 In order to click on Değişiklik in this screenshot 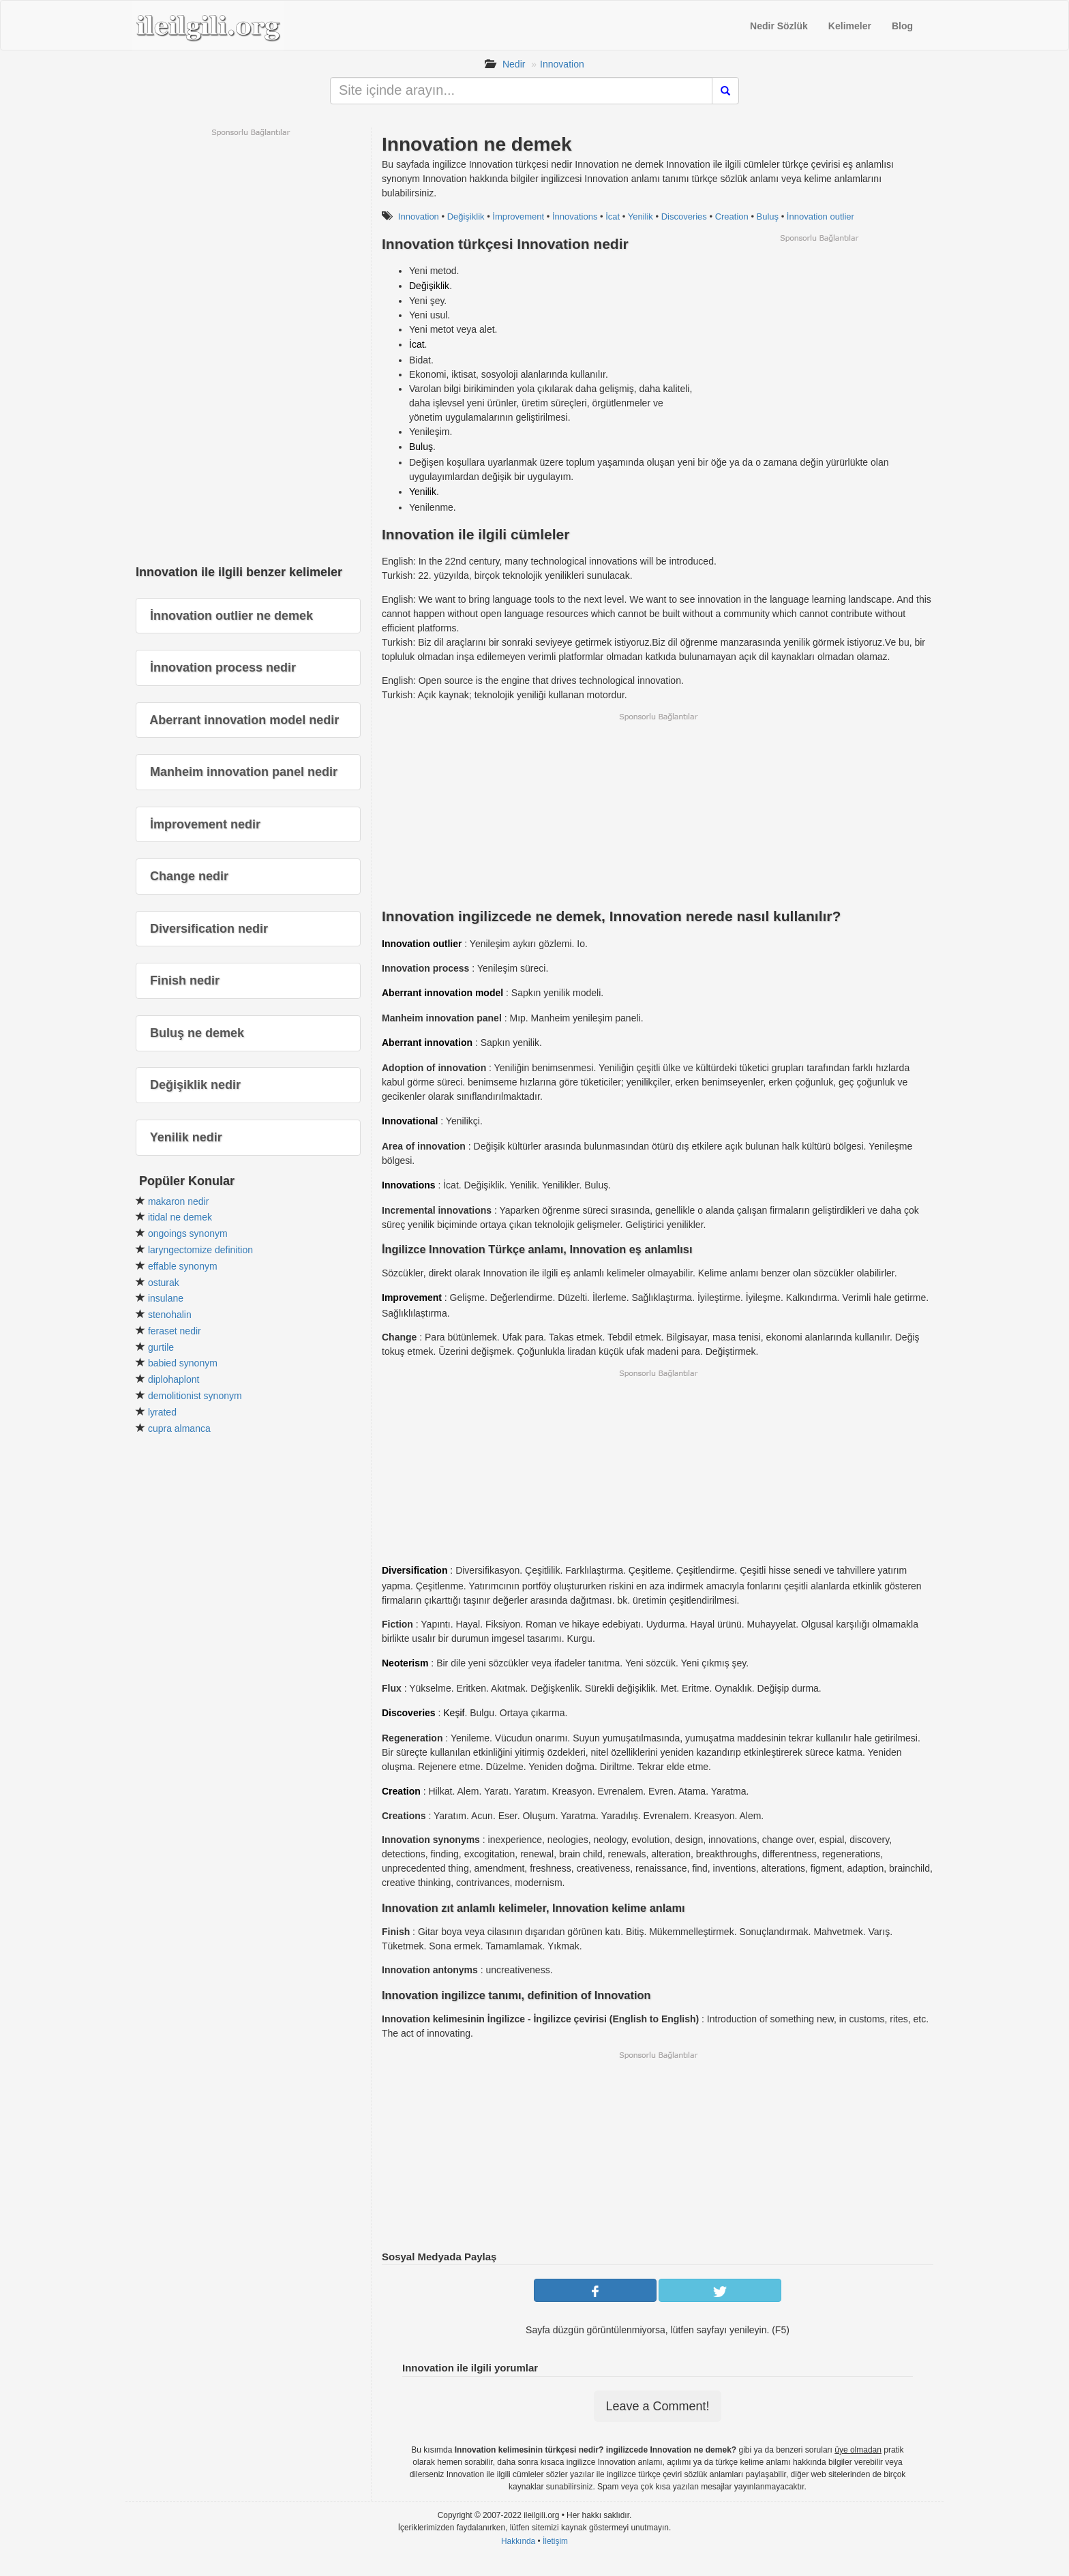, I will do `click(466, 216)`.